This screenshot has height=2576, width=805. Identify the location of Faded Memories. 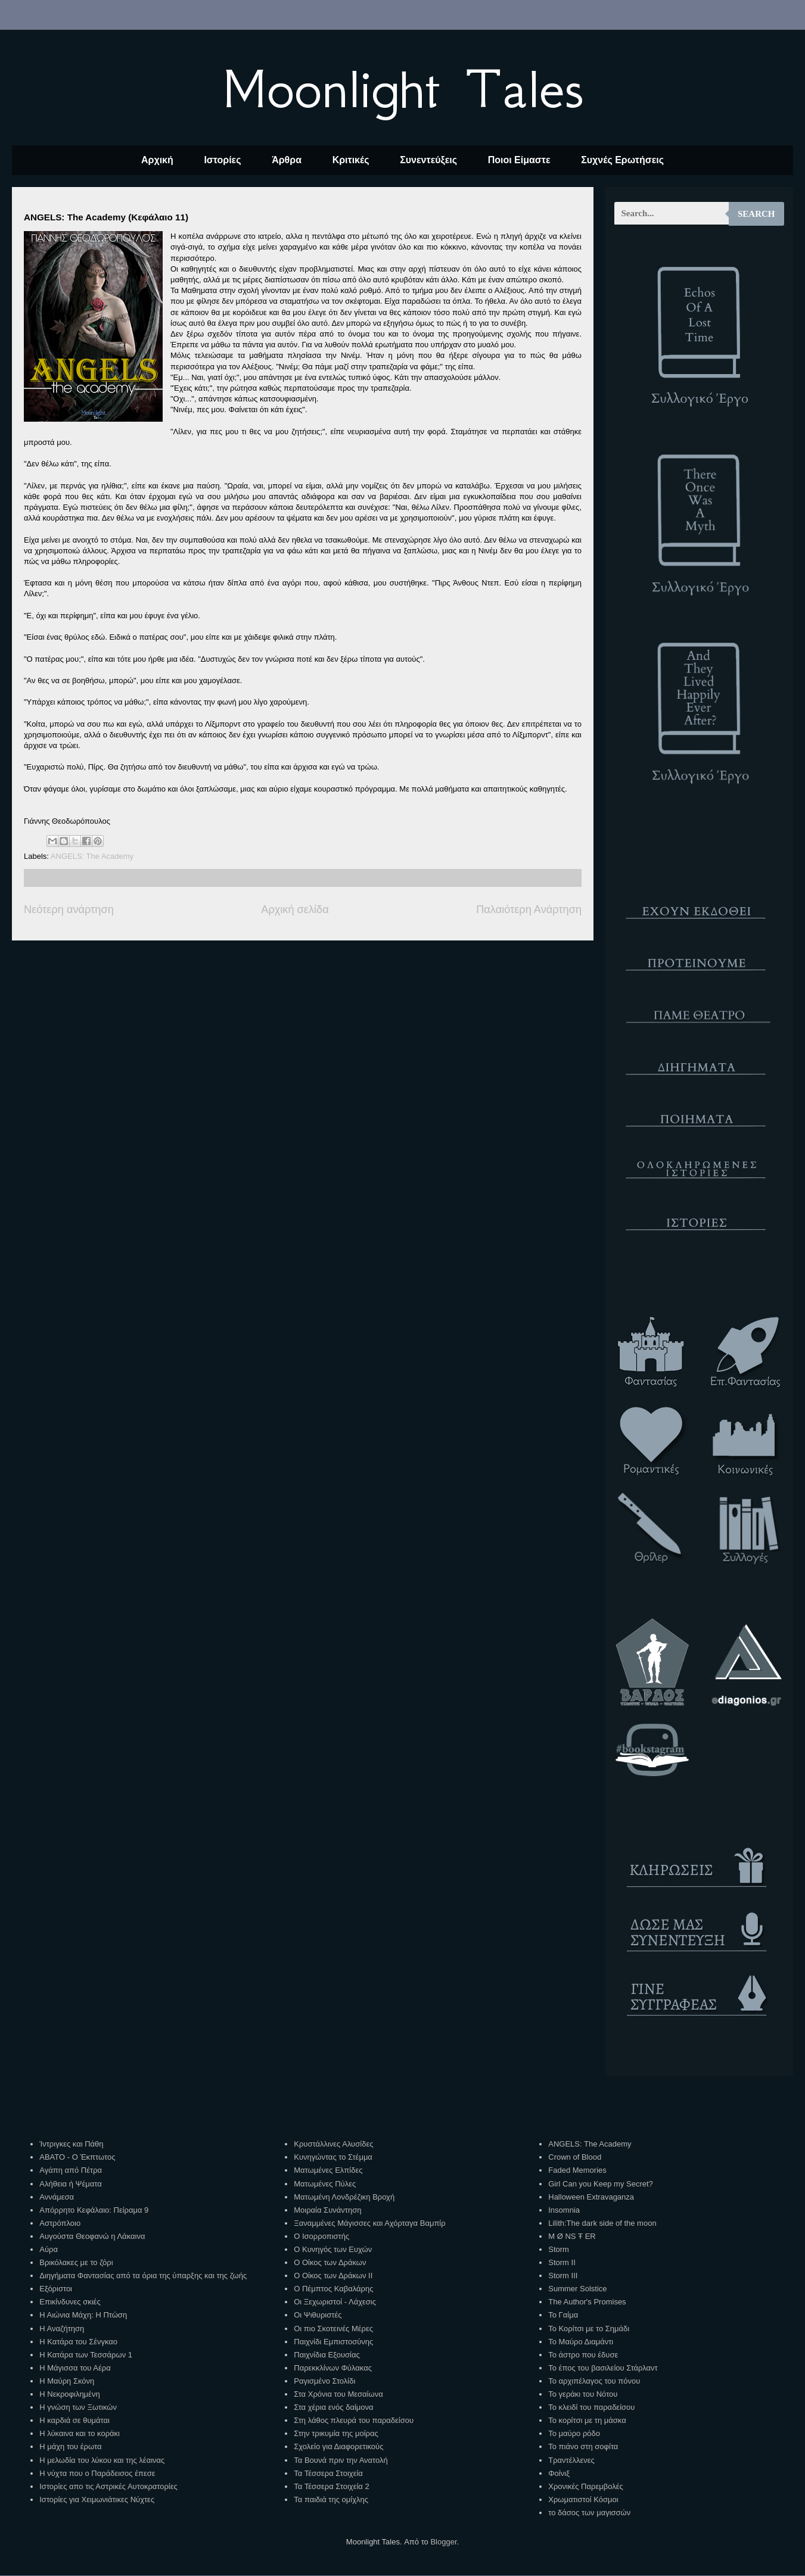
(577, 2170).